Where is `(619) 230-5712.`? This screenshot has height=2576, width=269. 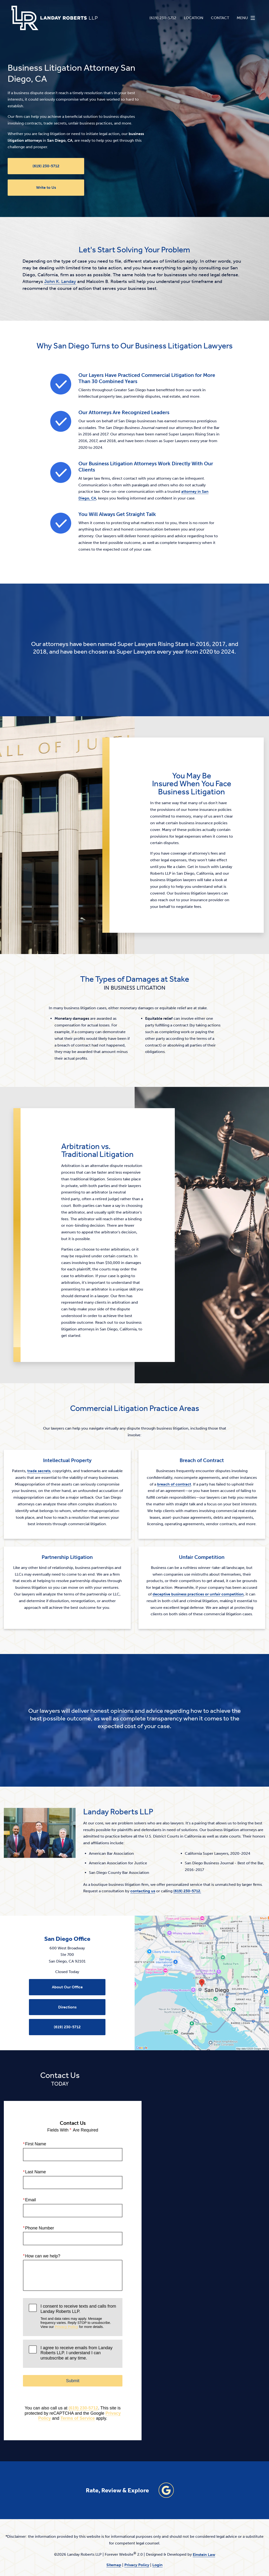
(619) 230-5712. is located at coordinates (42, 1883).